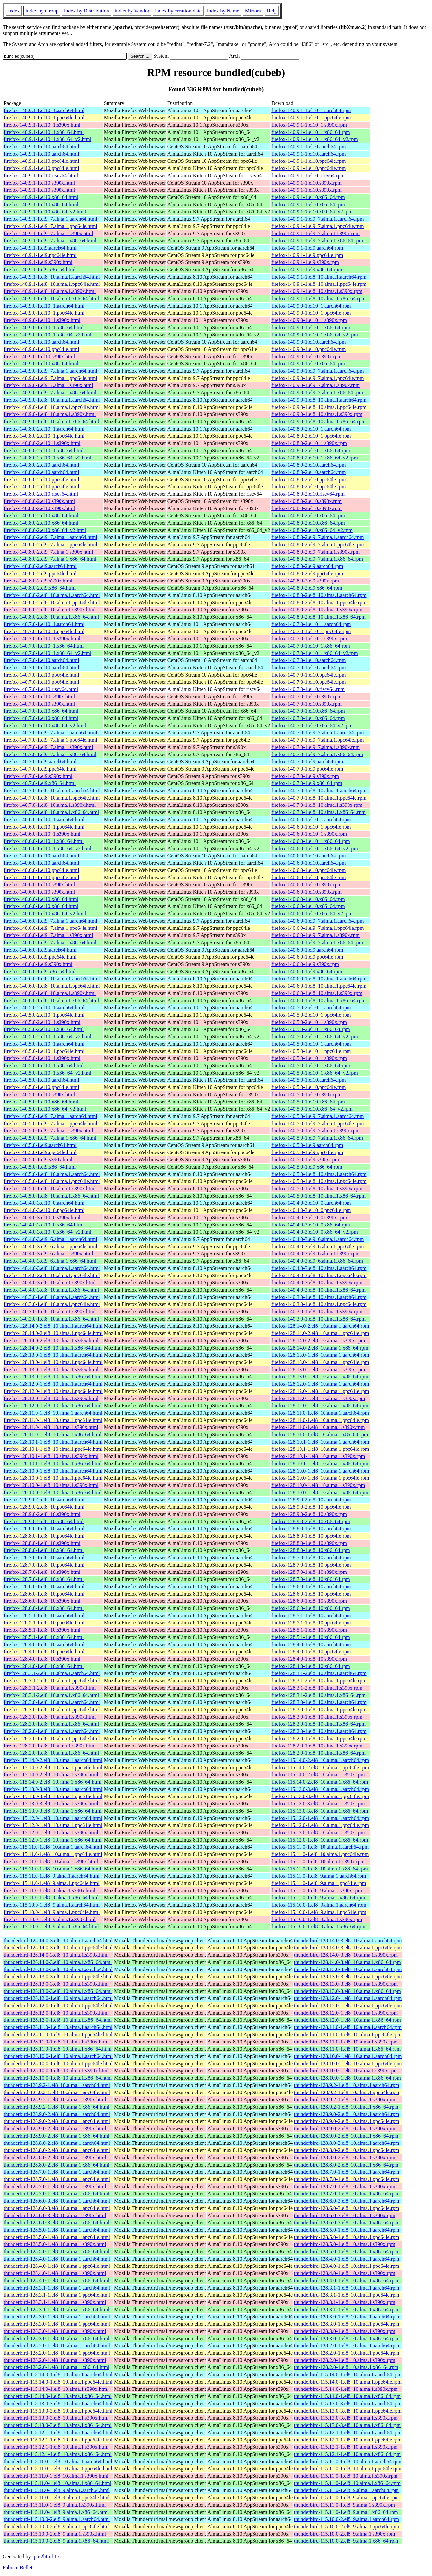 This screenshot has height=2576, width=432. I want to click on firefox-140.7.0-1.el10_1.s390x.rpm, so click(309, 638).